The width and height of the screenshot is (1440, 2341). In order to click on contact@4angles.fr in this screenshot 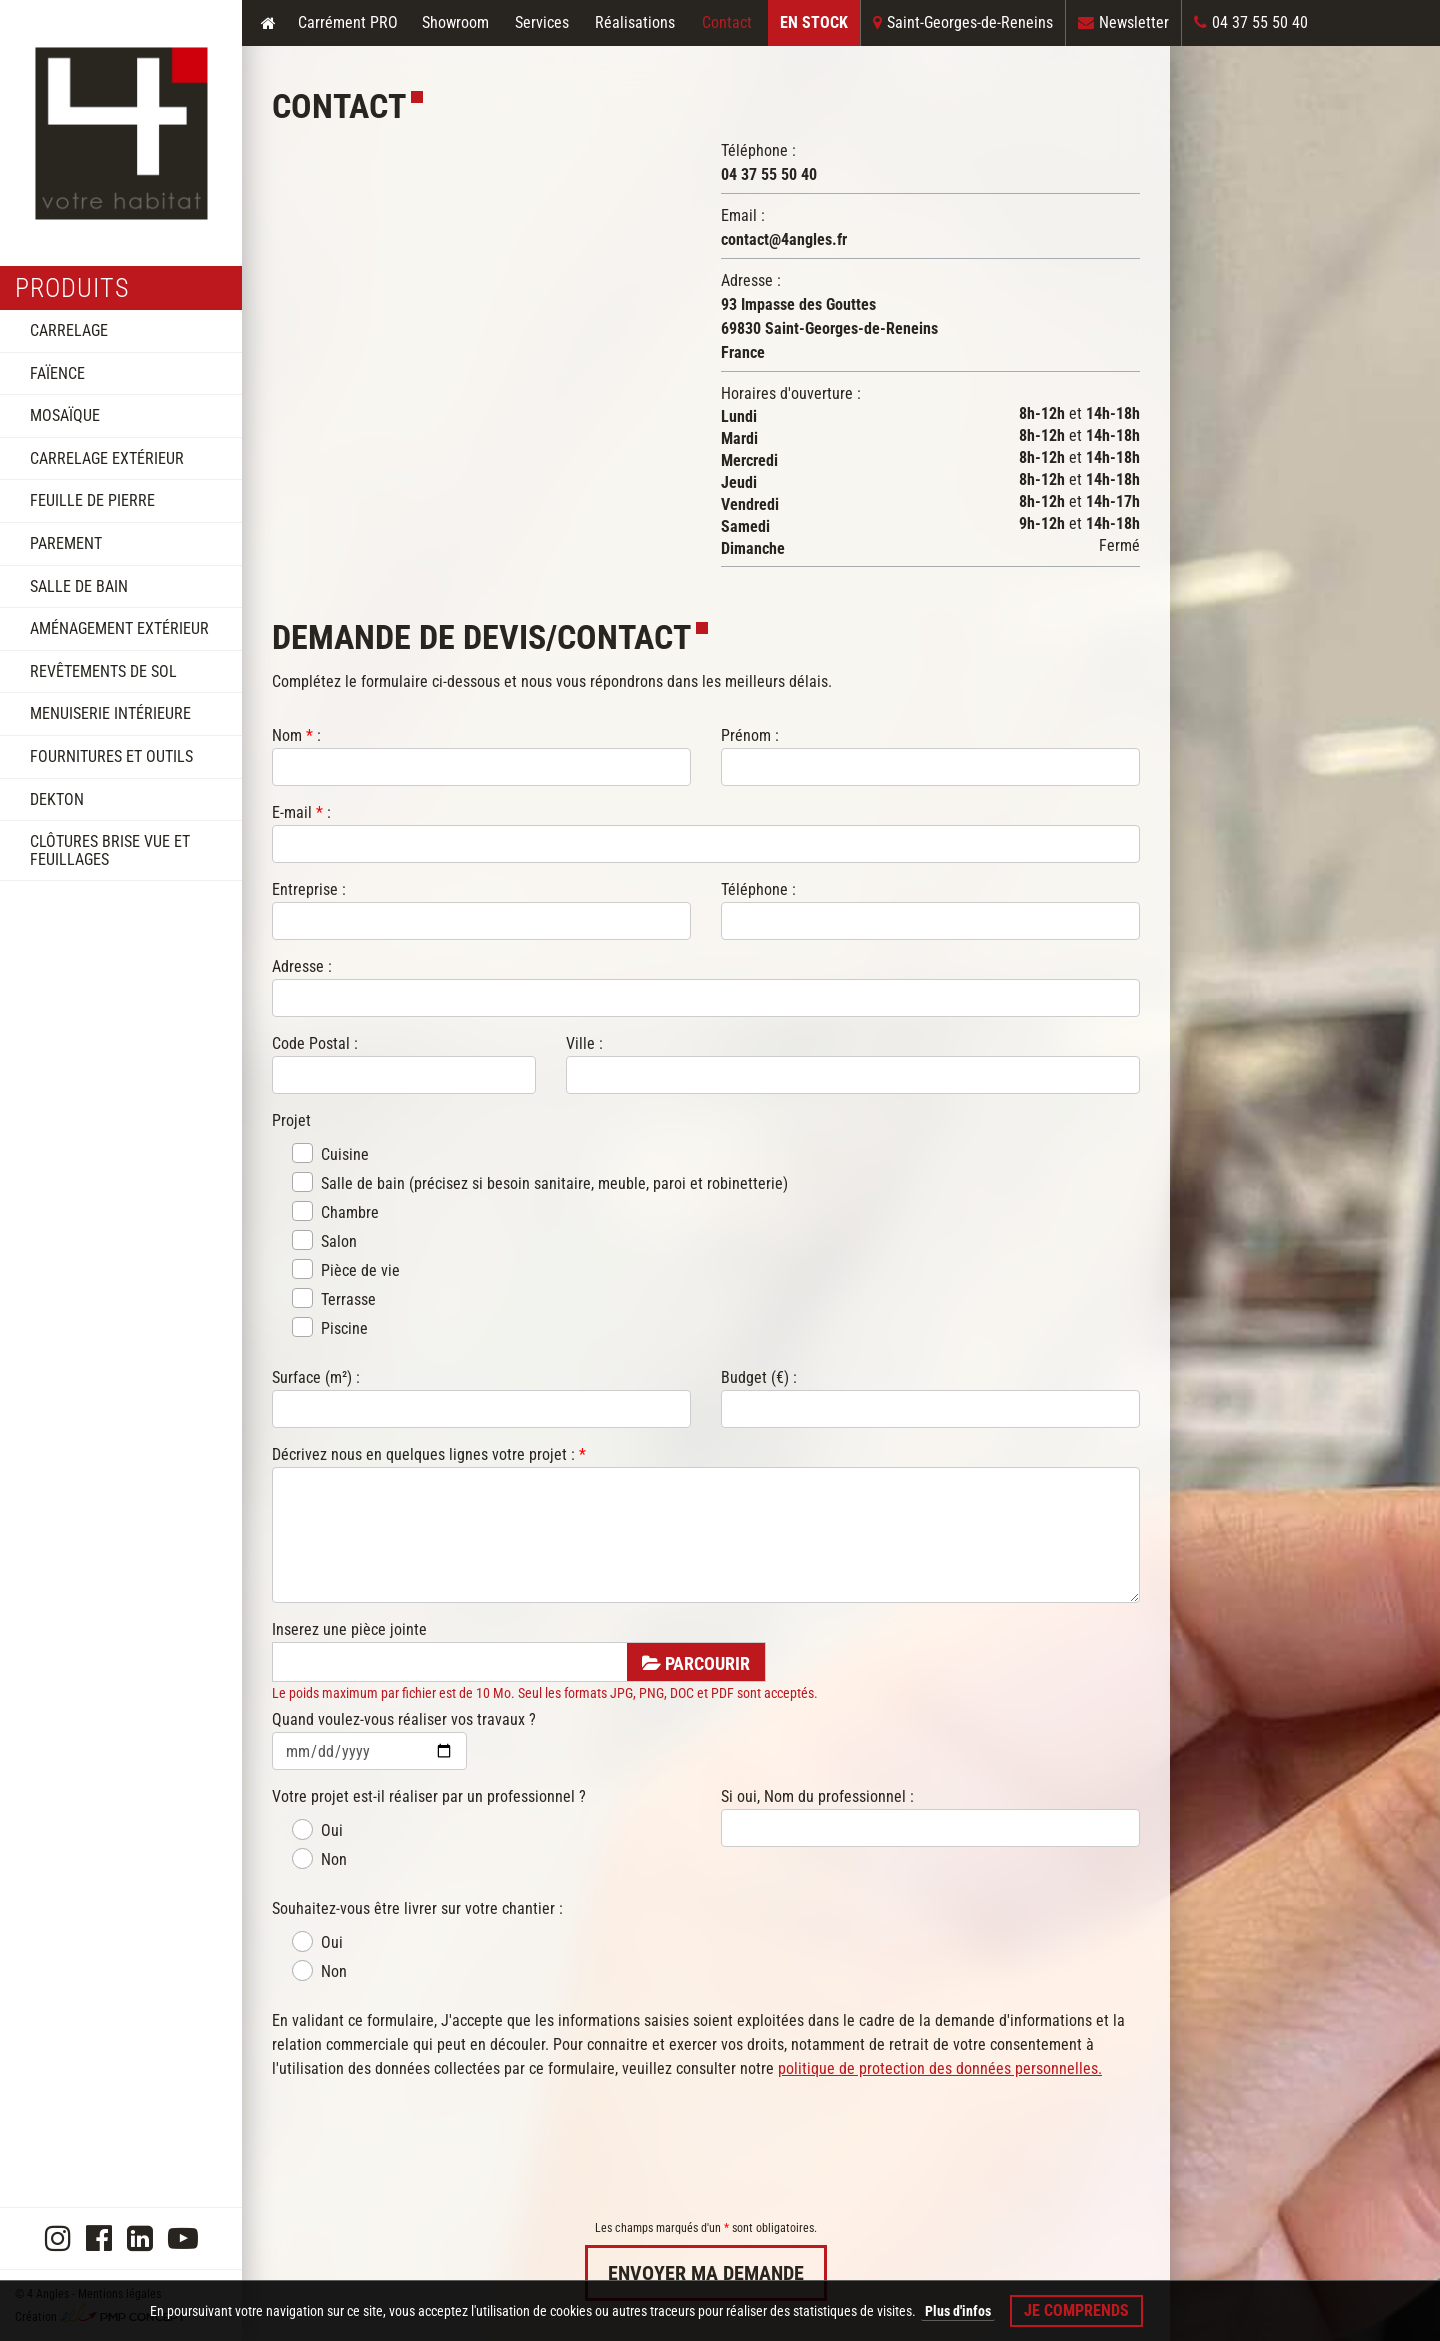, I will do `click(784, 239)`.